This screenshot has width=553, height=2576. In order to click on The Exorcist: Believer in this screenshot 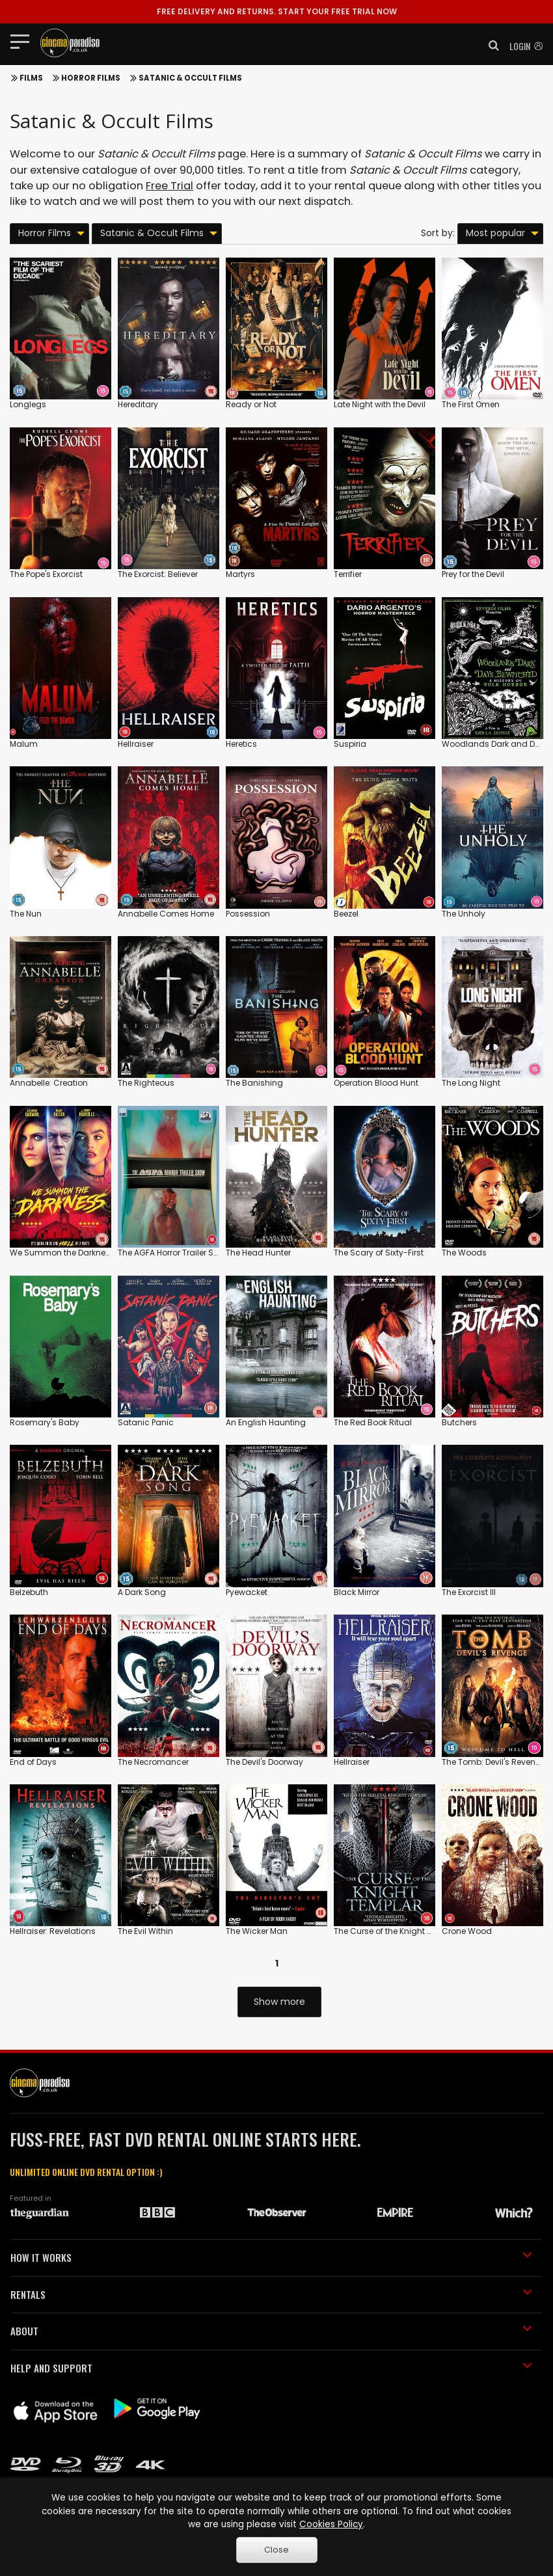, I will do `click(158, 574)`.